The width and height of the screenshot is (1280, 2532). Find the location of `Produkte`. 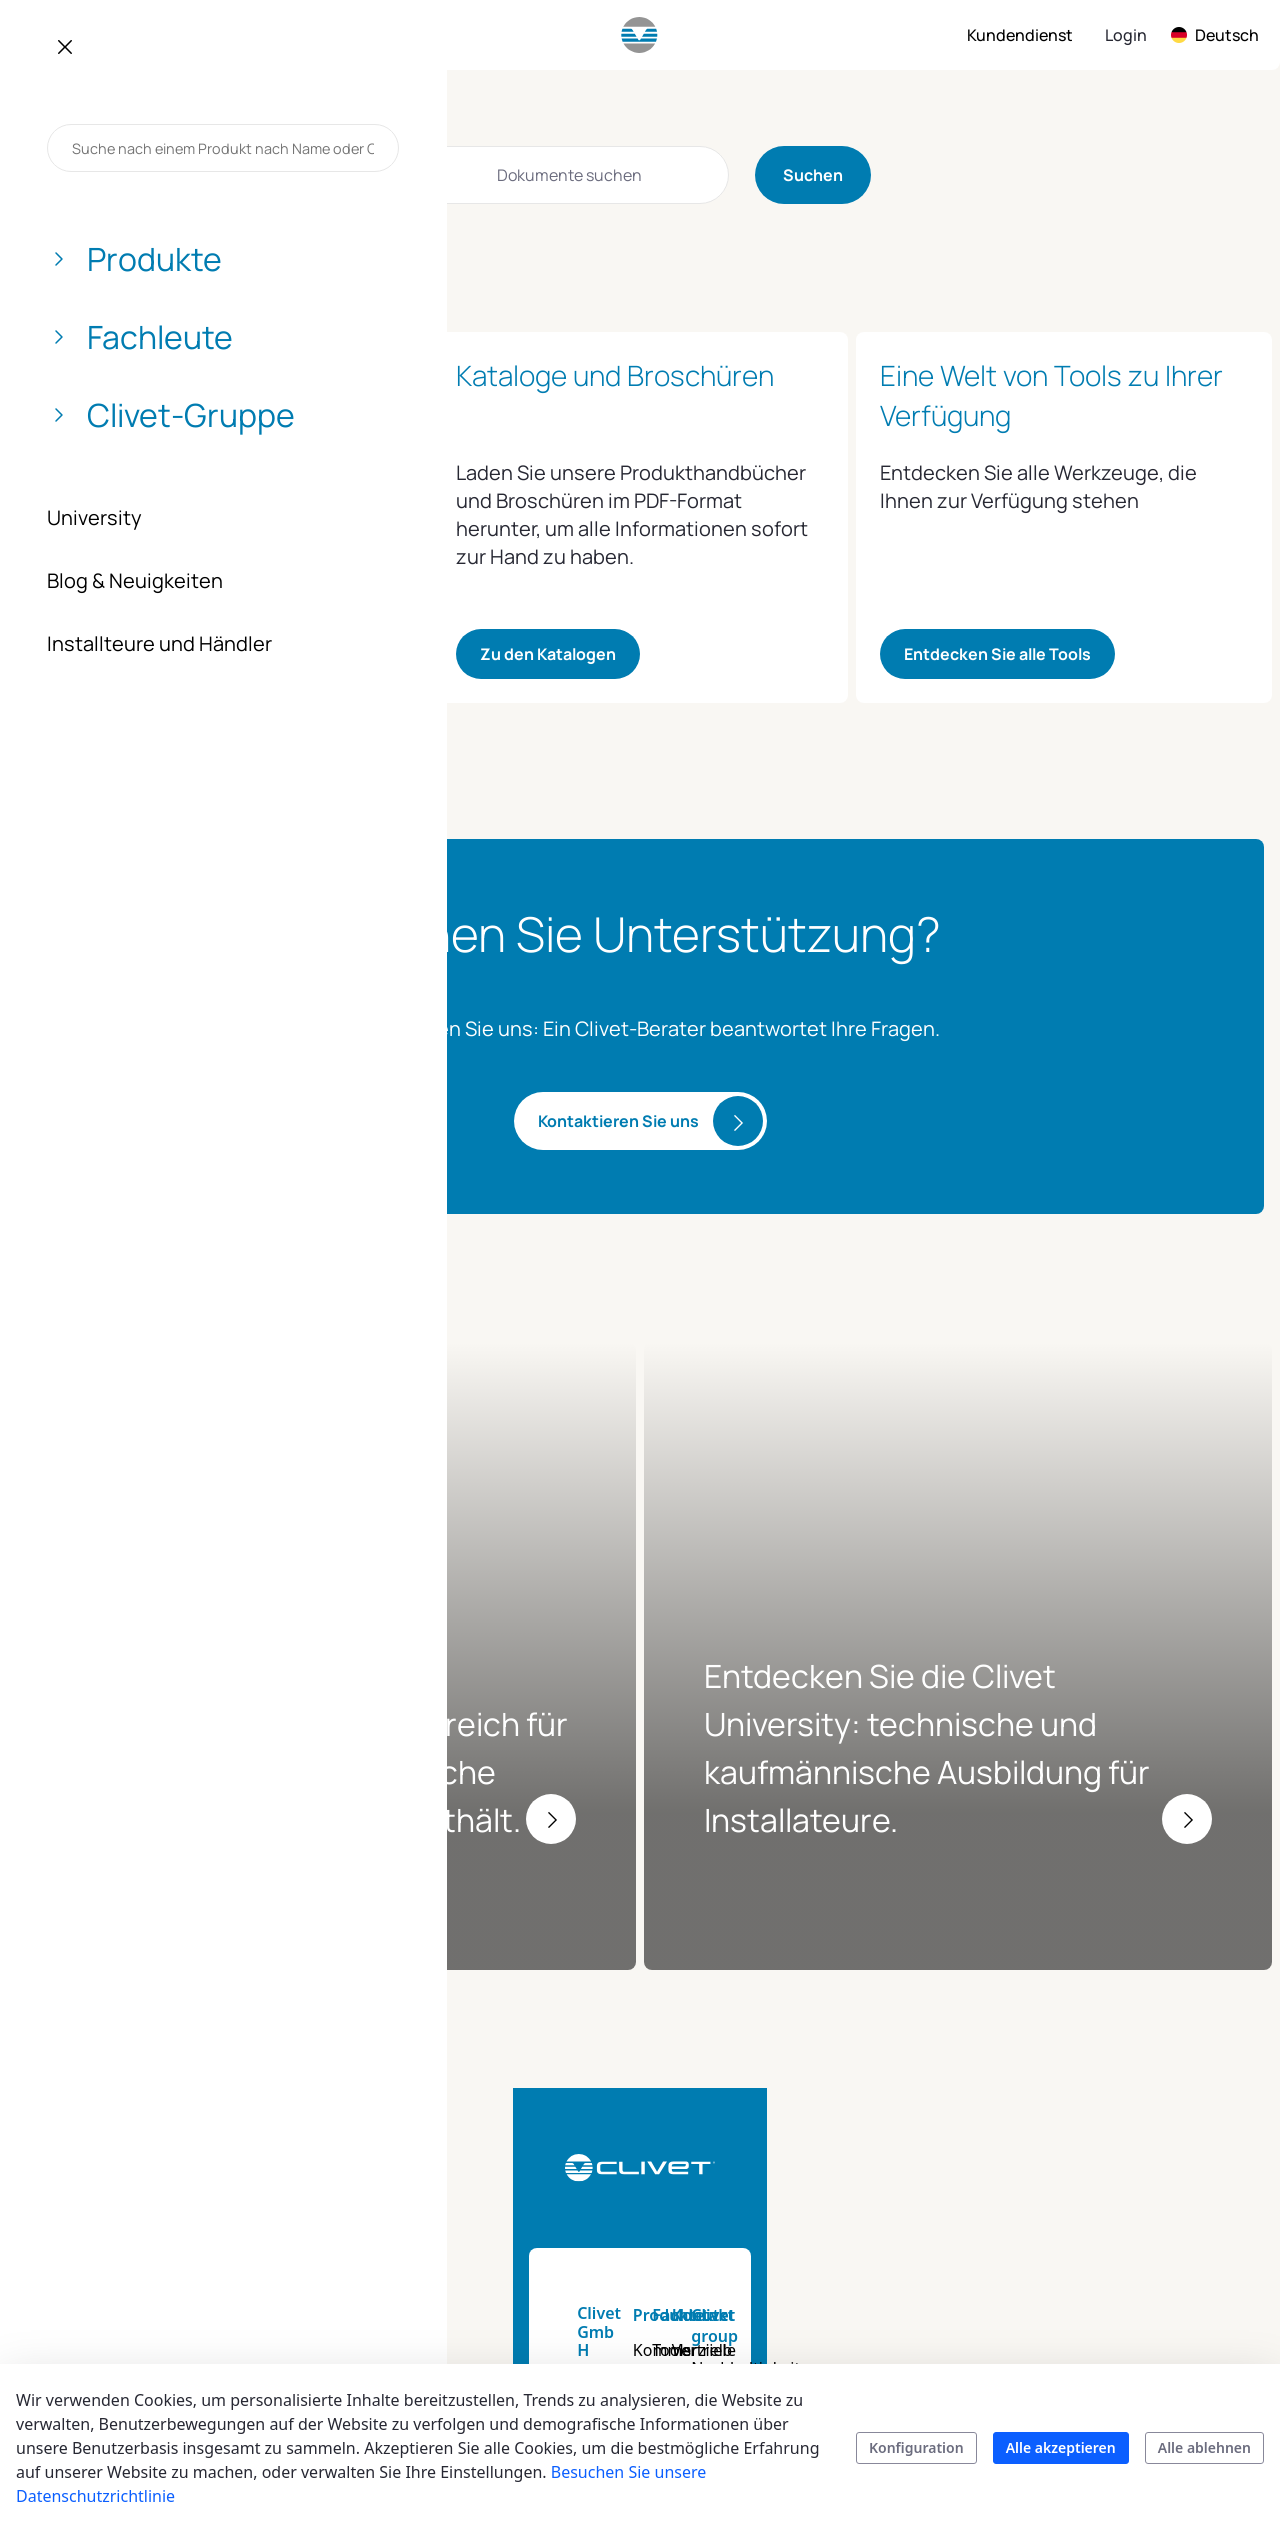

Produkte is located at coordinates (583, 2102).